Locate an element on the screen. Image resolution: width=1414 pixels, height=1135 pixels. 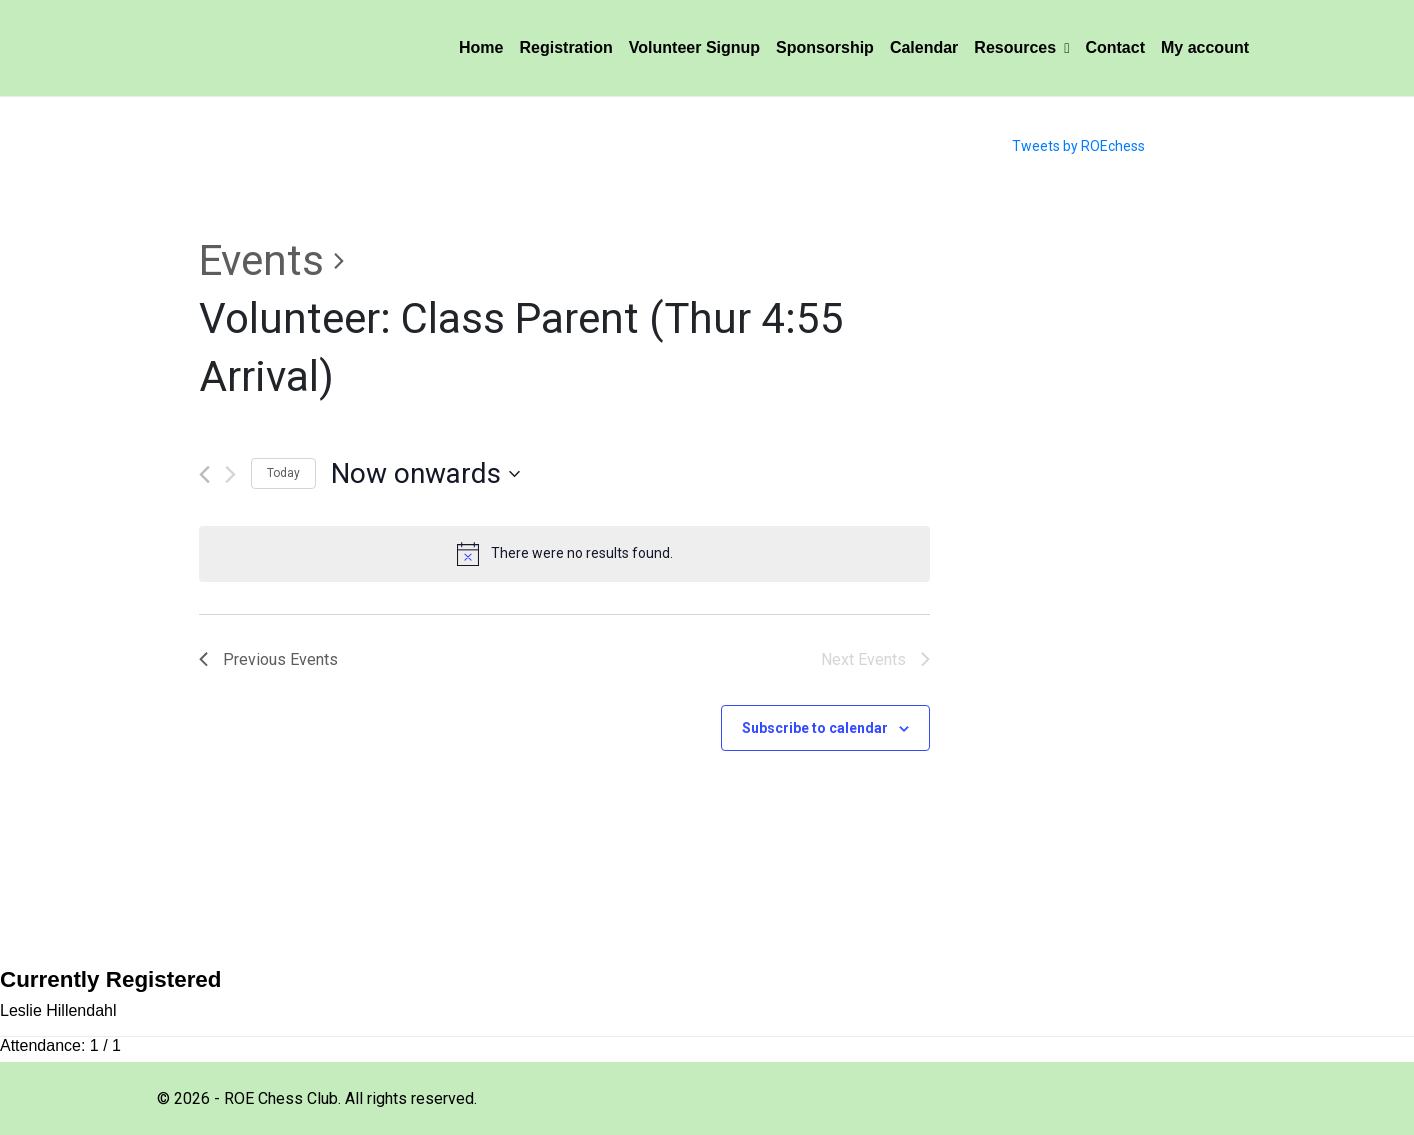
[Previous Events] is located at coordinates (204, 474).